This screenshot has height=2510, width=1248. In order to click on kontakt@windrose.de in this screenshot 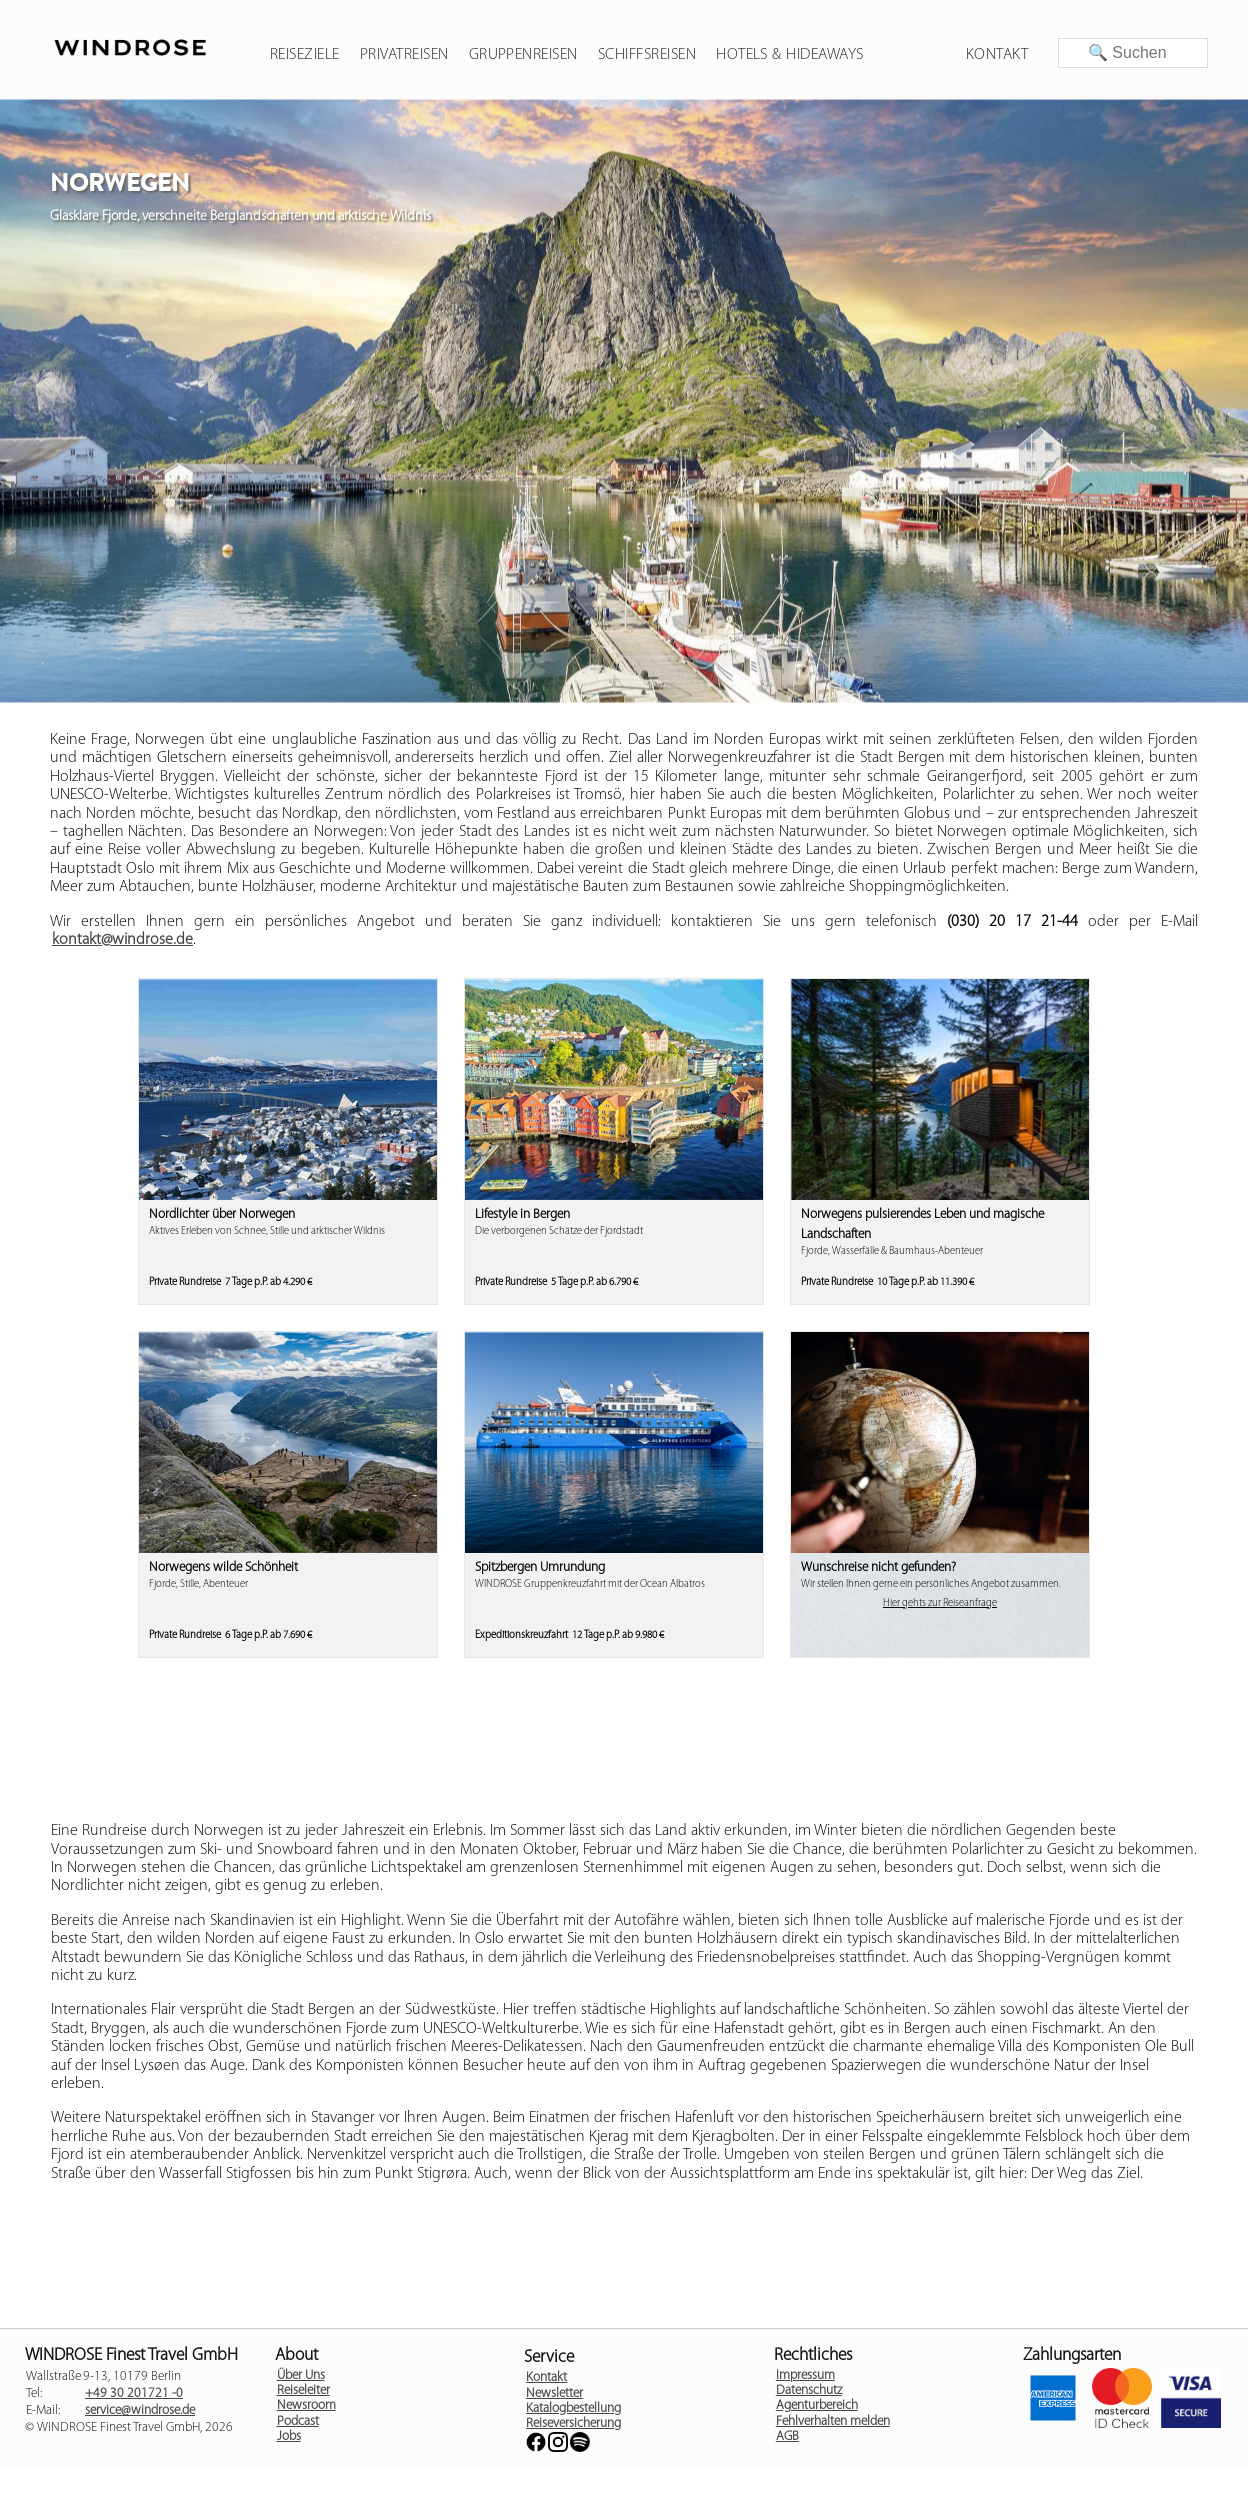, I will do `click(122, 940)`.